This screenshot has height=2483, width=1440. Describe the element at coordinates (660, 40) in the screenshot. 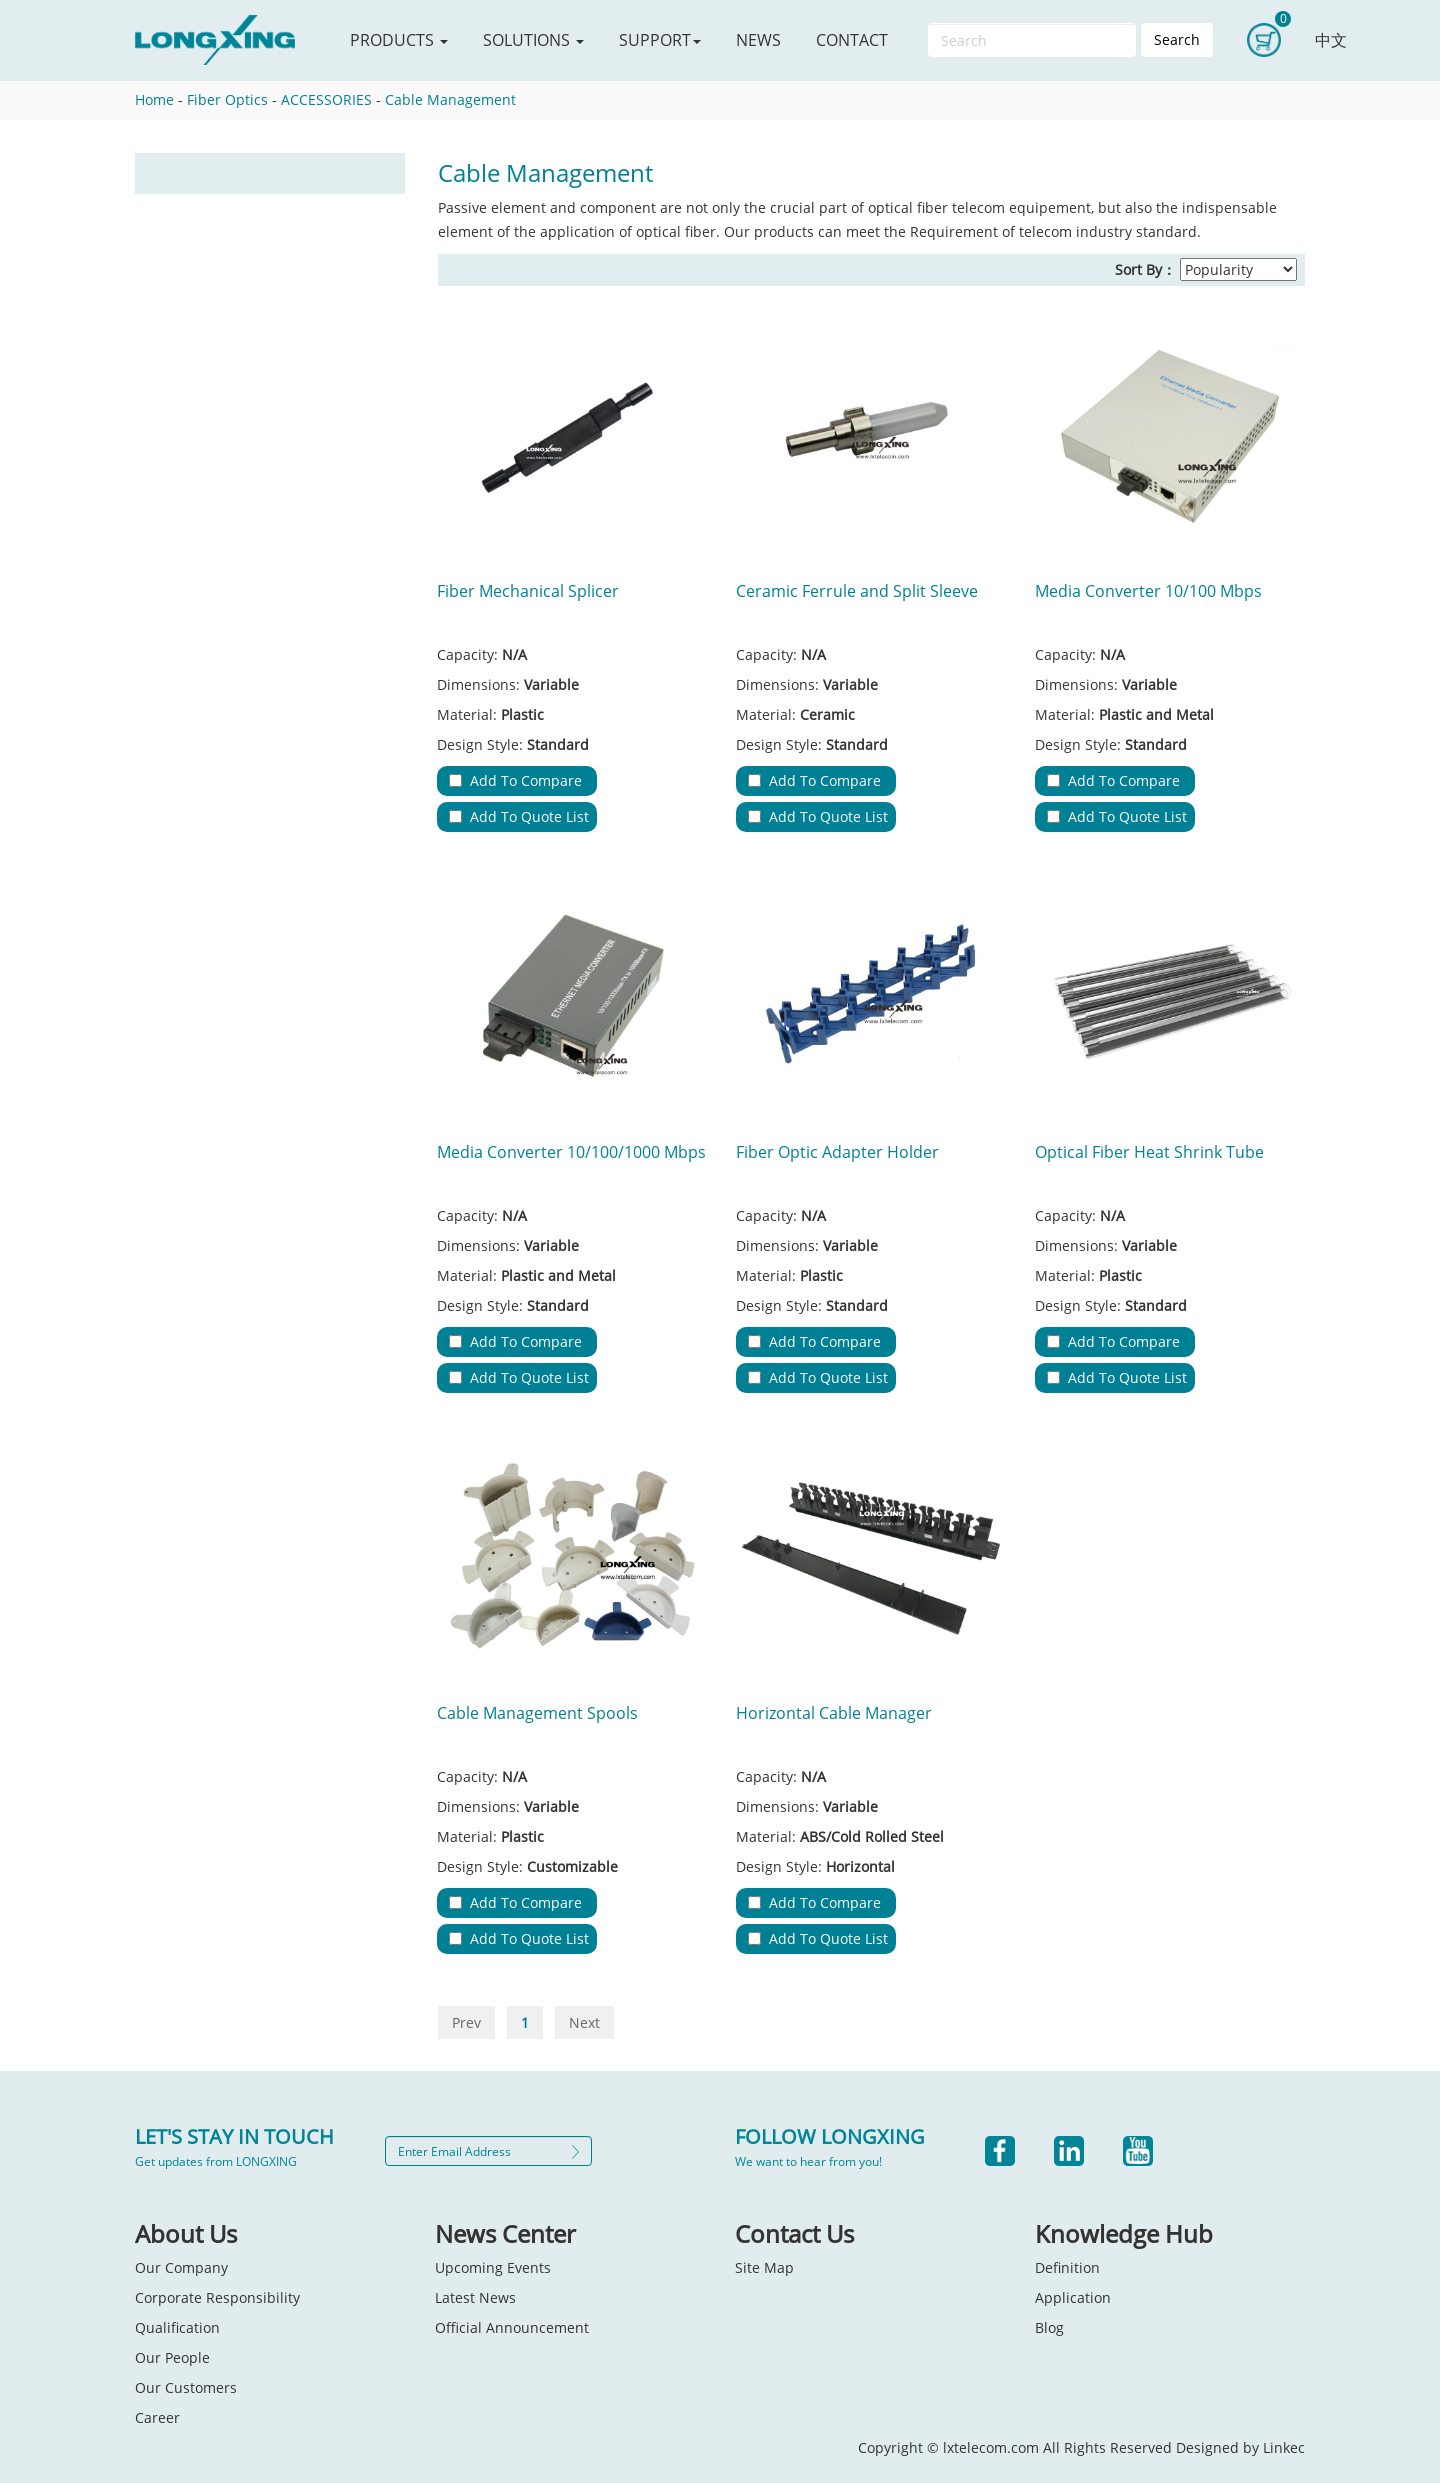

I see `SUPPORT` at that location.